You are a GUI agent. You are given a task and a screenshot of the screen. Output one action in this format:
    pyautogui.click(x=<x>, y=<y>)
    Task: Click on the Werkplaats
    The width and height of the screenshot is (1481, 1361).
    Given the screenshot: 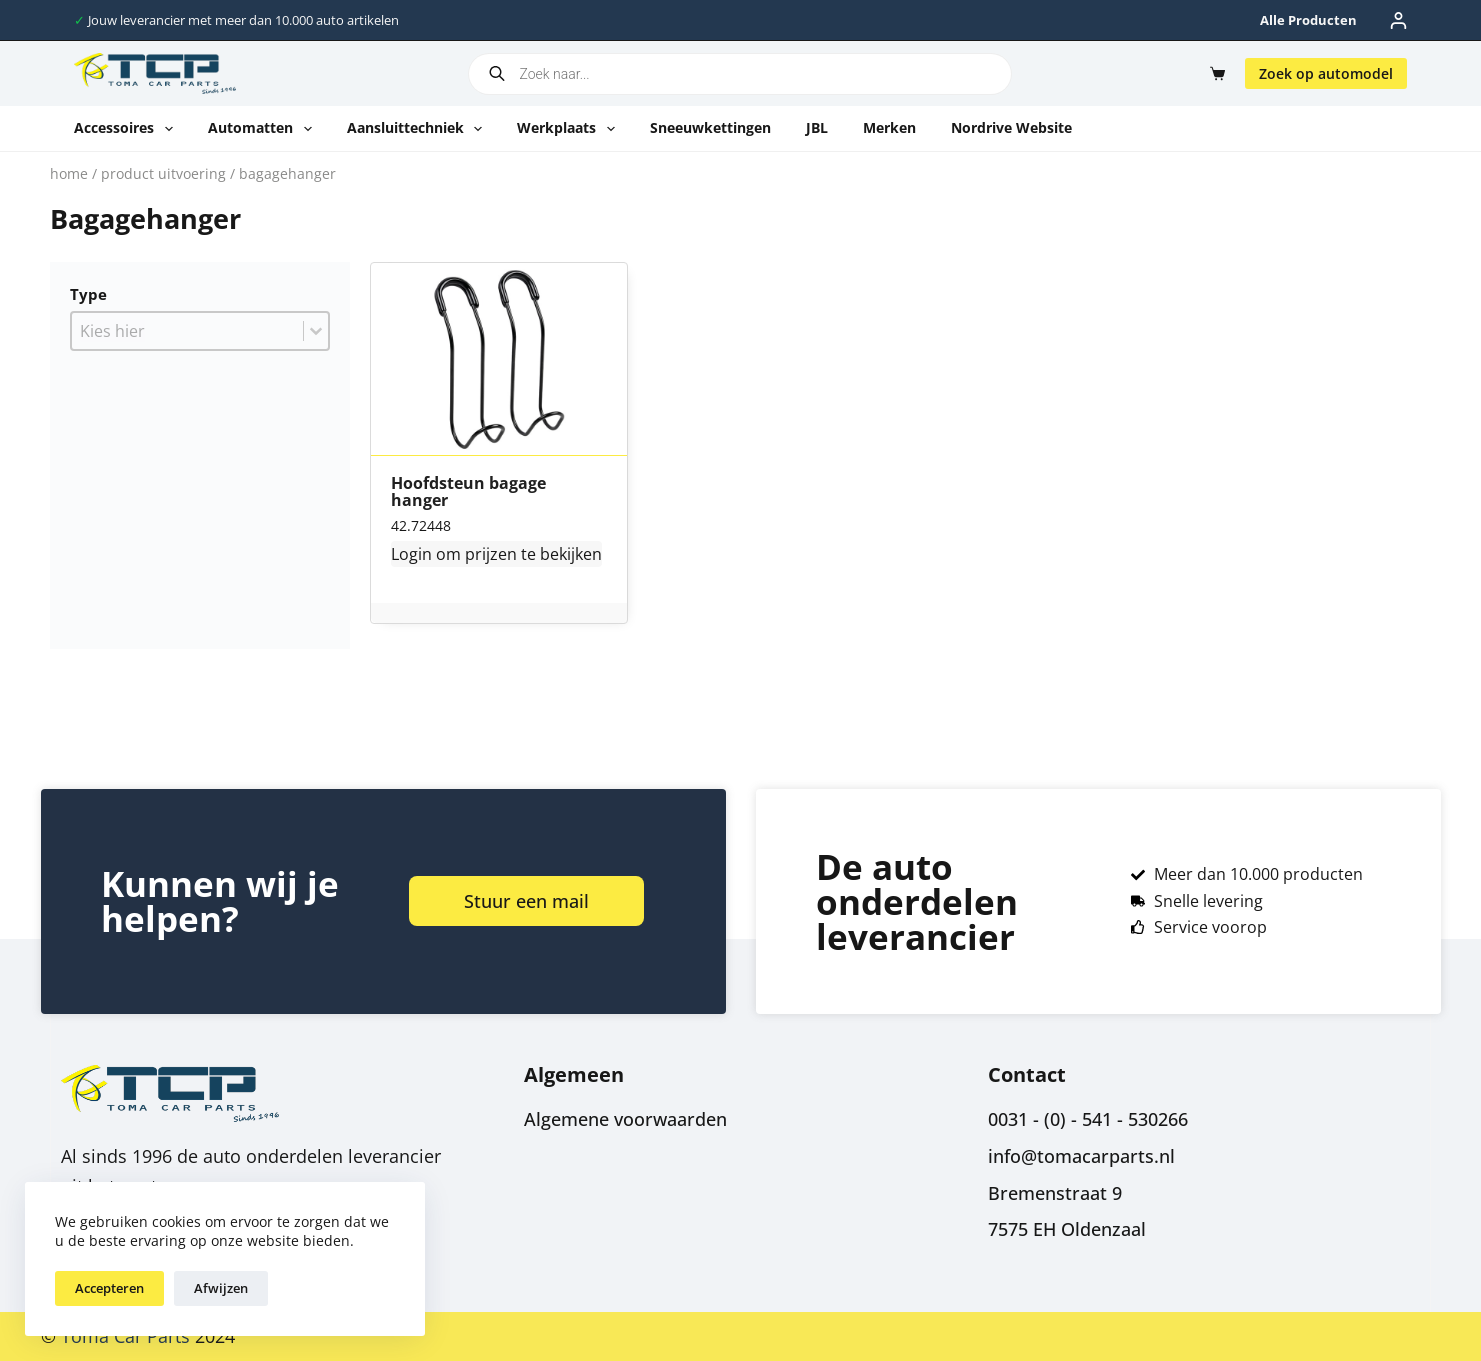 What is the action you would take?
    pyautogui.click(x=570, y=129)
    